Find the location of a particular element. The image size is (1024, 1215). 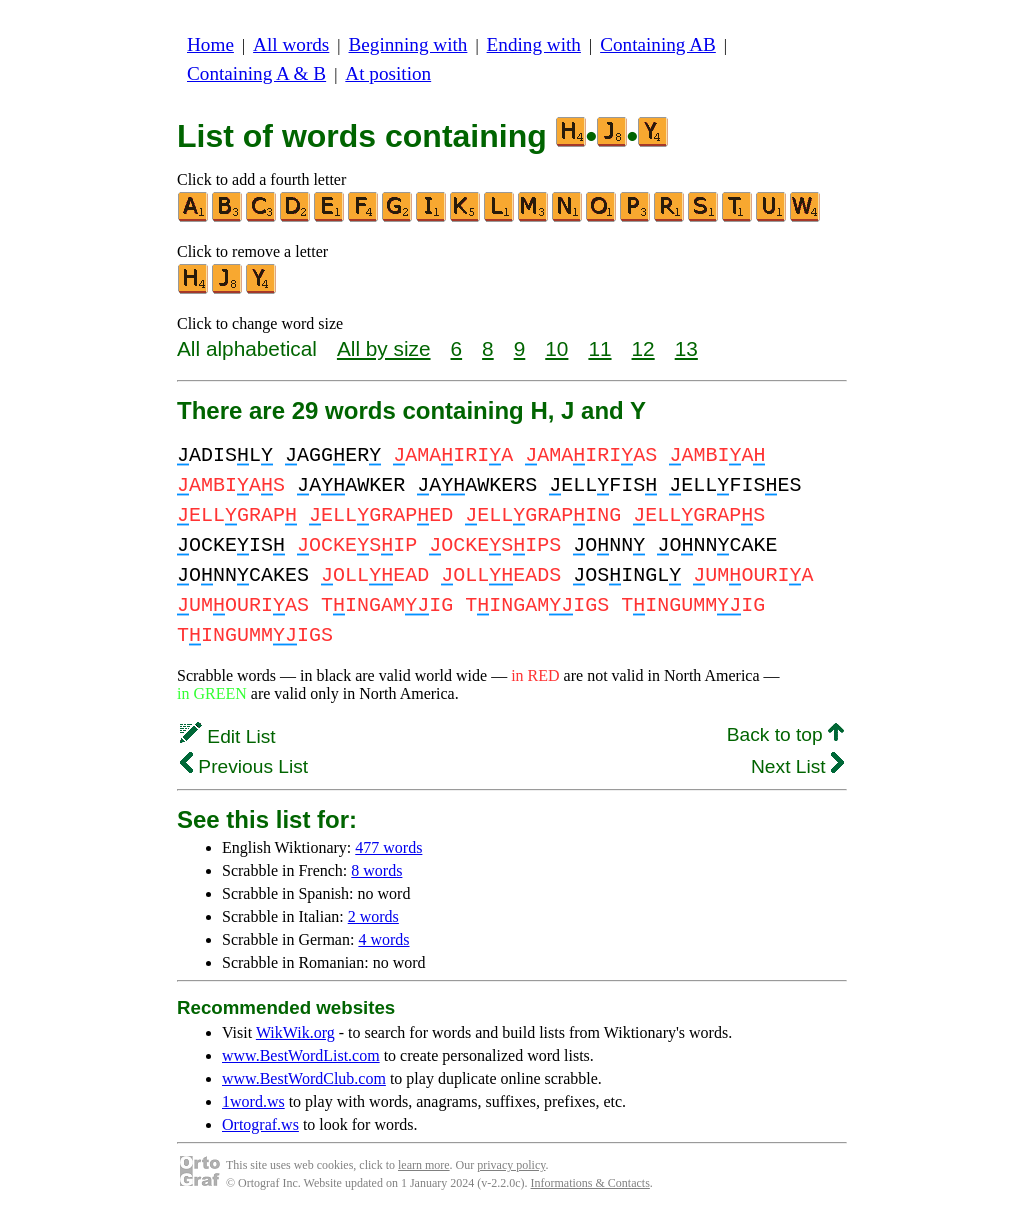

Ending with is located at coordinates (534, 44).